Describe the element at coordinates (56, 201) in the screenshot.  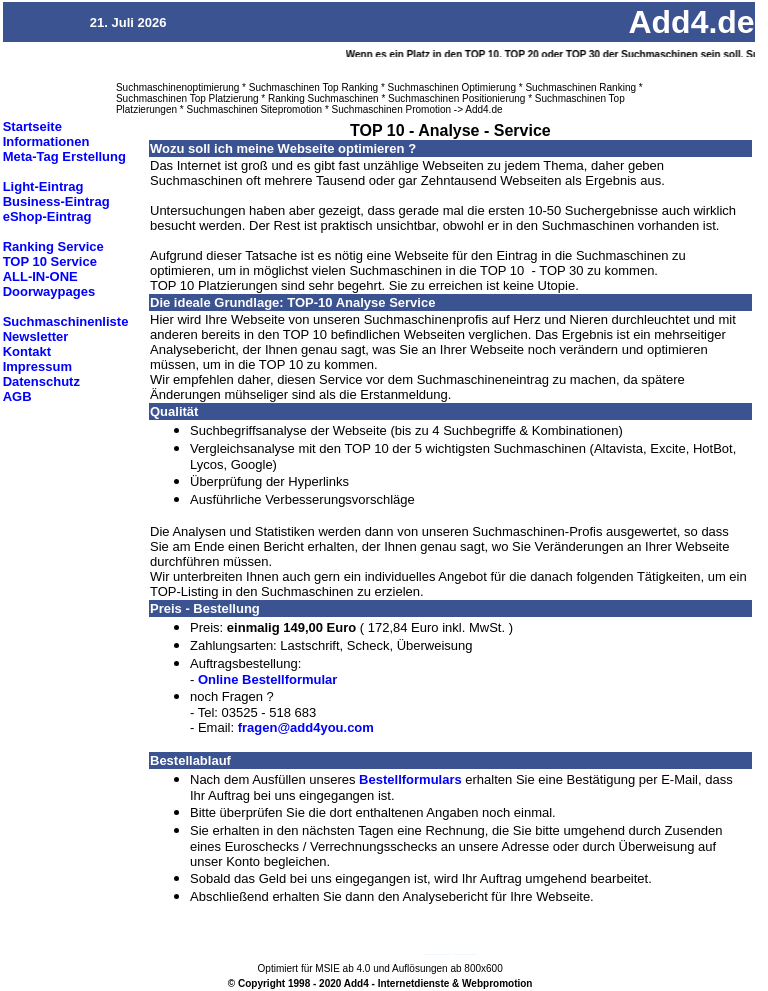
I see `Business-Eintrag` at that location.